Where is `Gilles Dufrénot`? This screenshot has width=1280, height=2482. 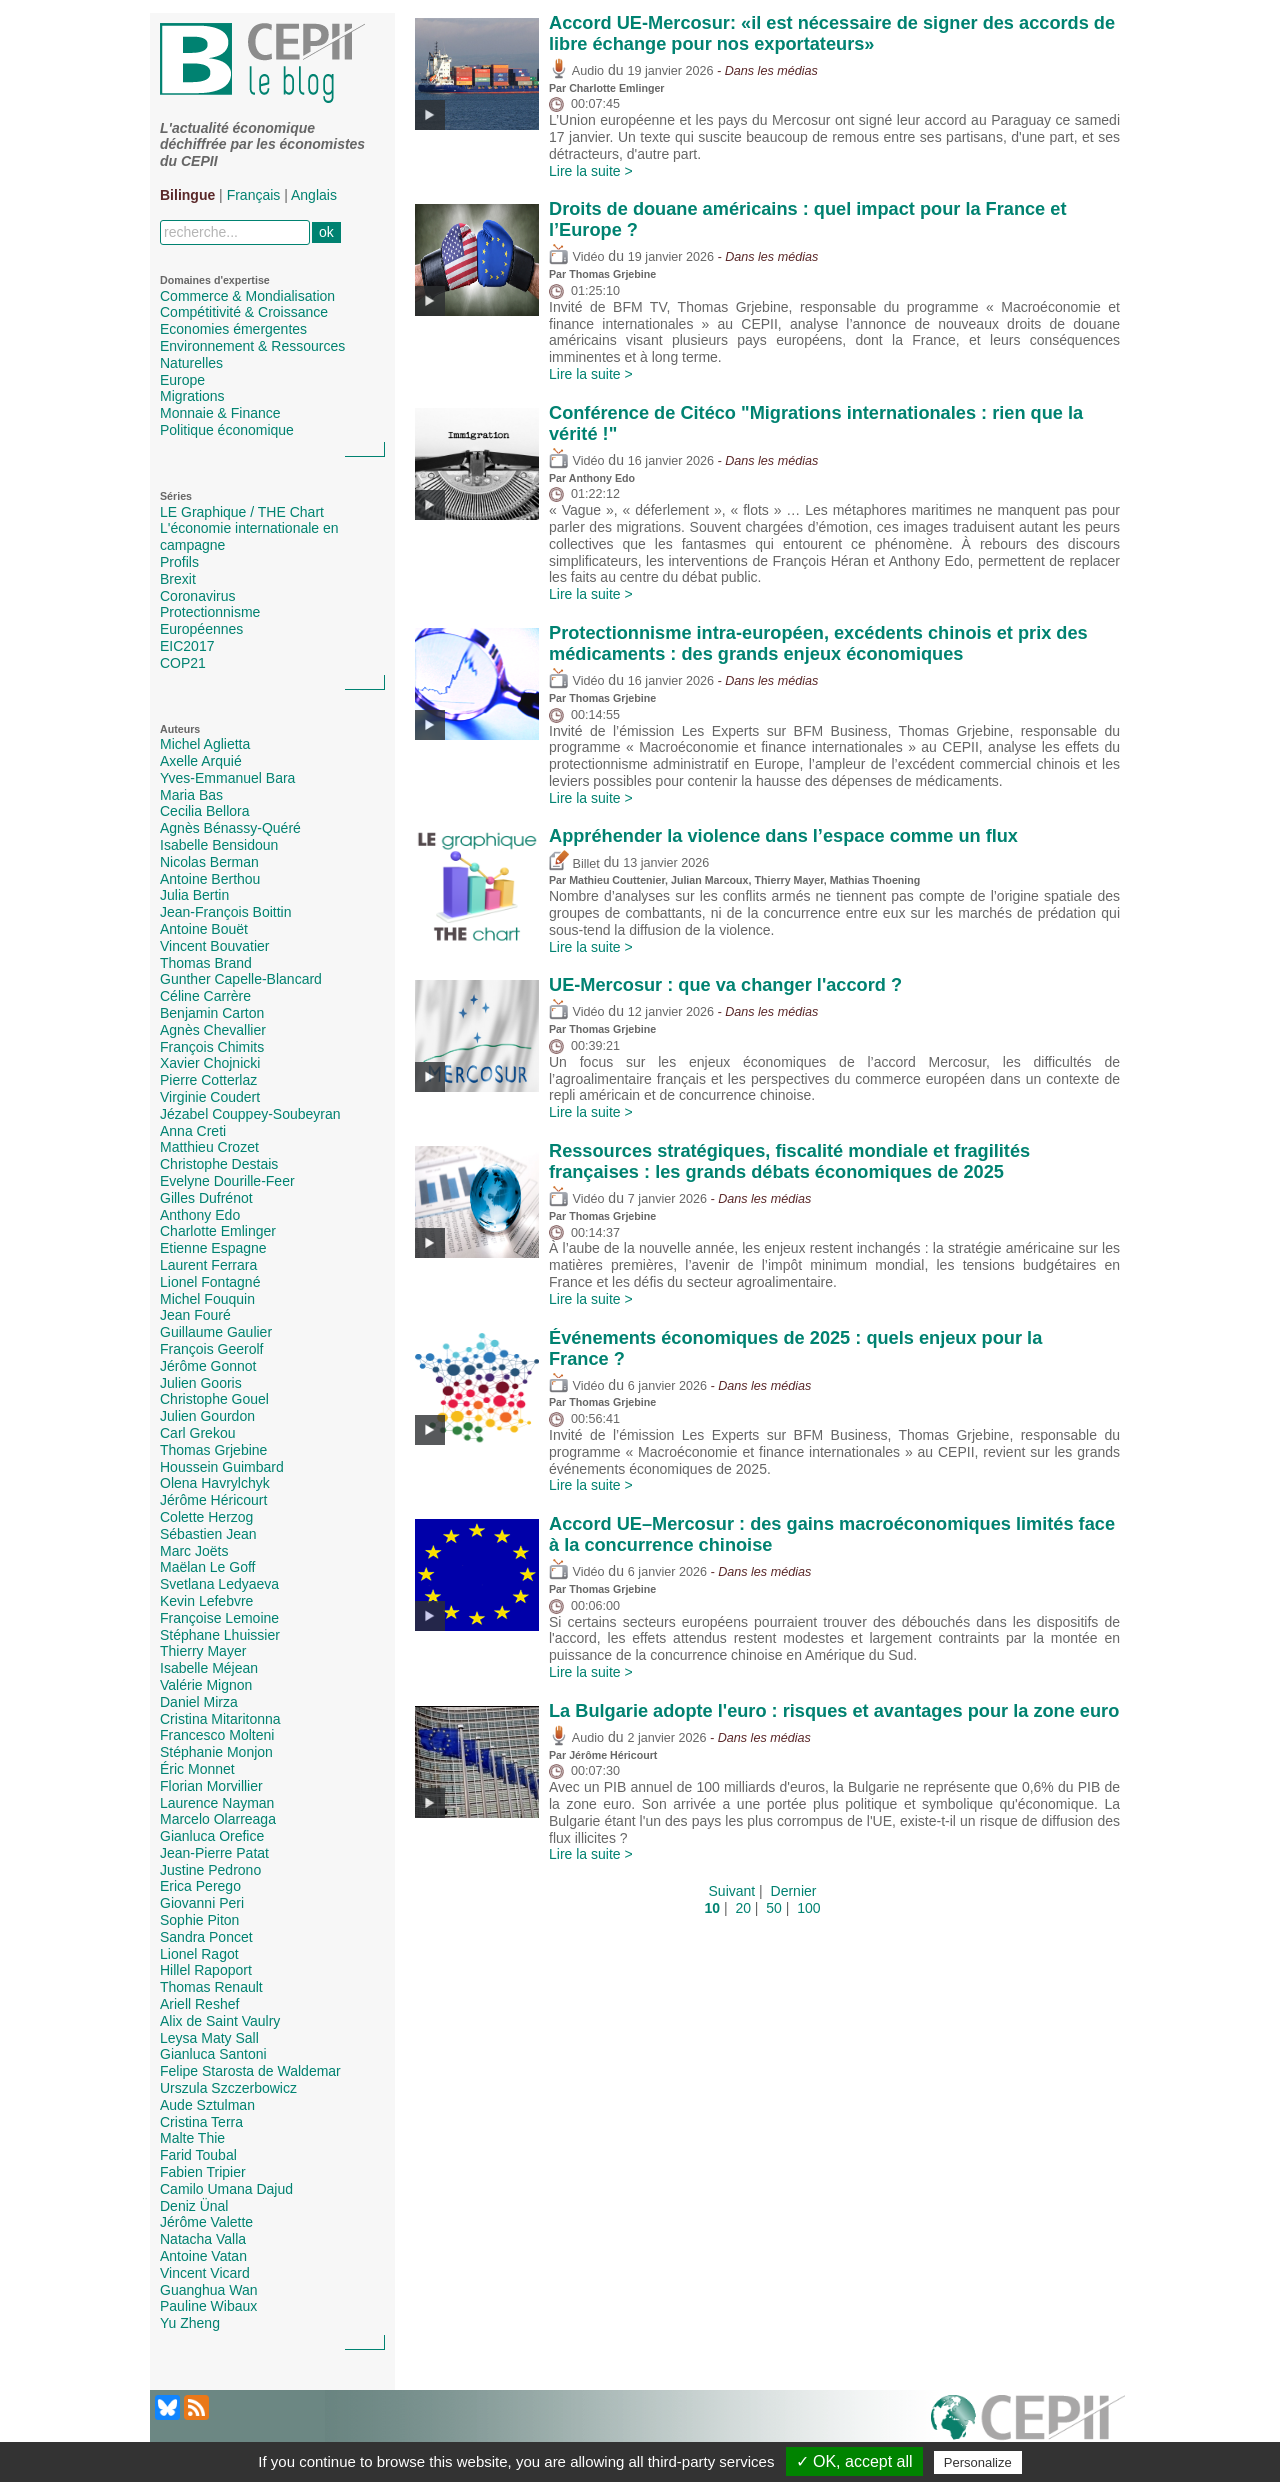 Gilles Dufrénot is located at coordinates (206, 1198).